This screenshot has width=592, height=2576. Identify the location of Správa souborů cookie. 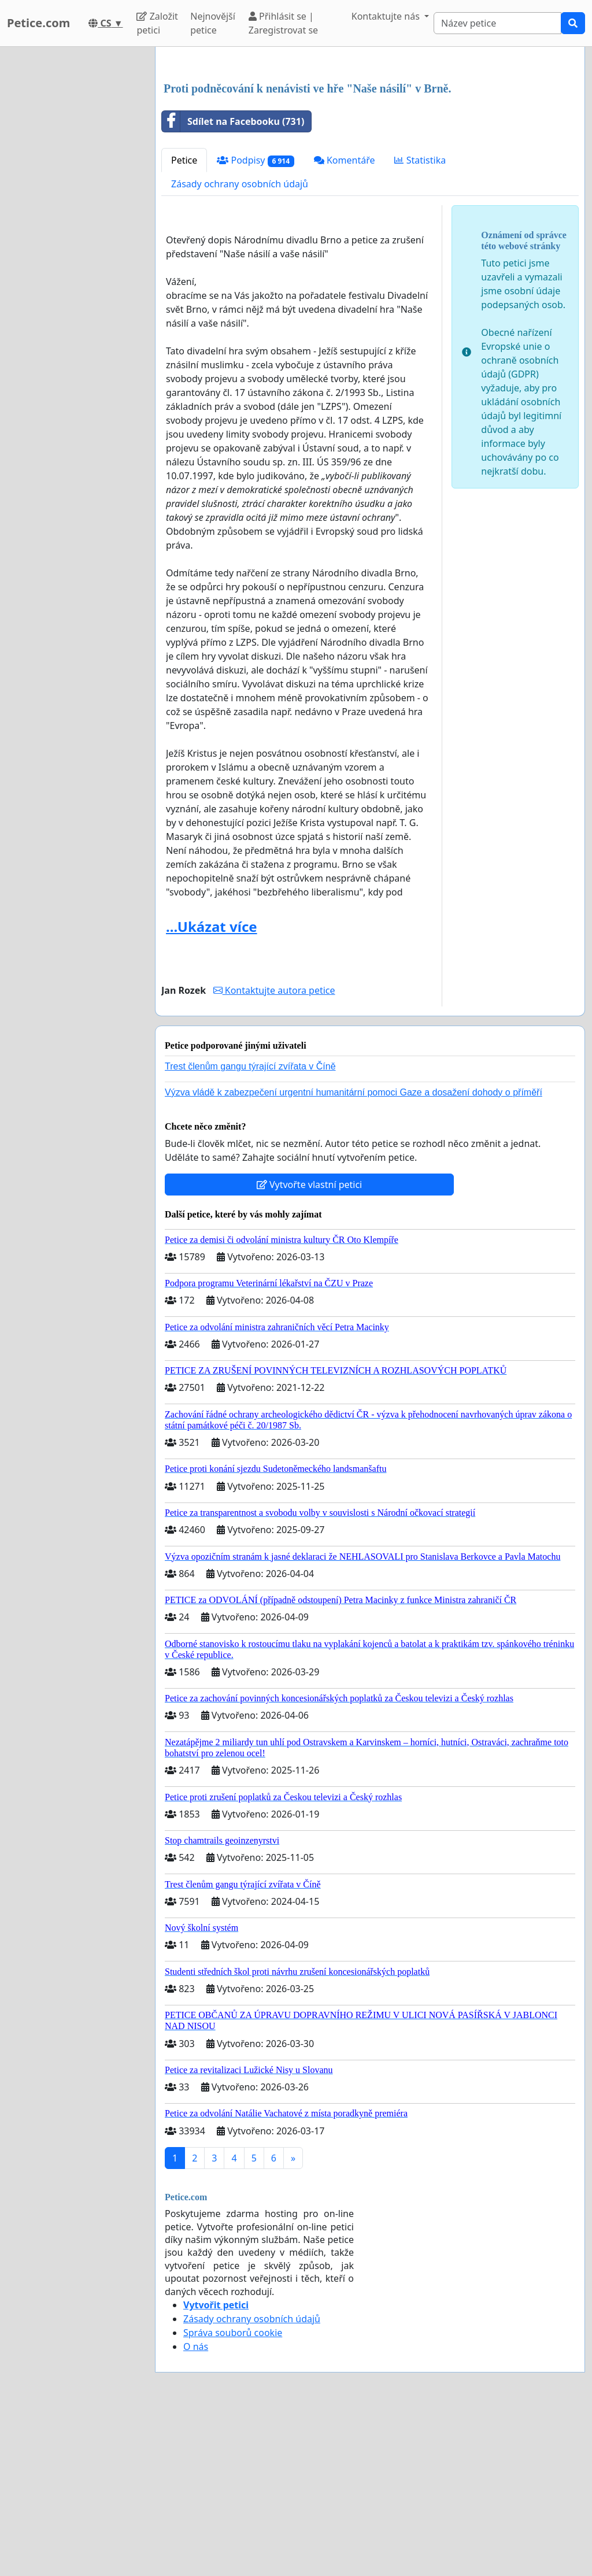
(232, 2494).